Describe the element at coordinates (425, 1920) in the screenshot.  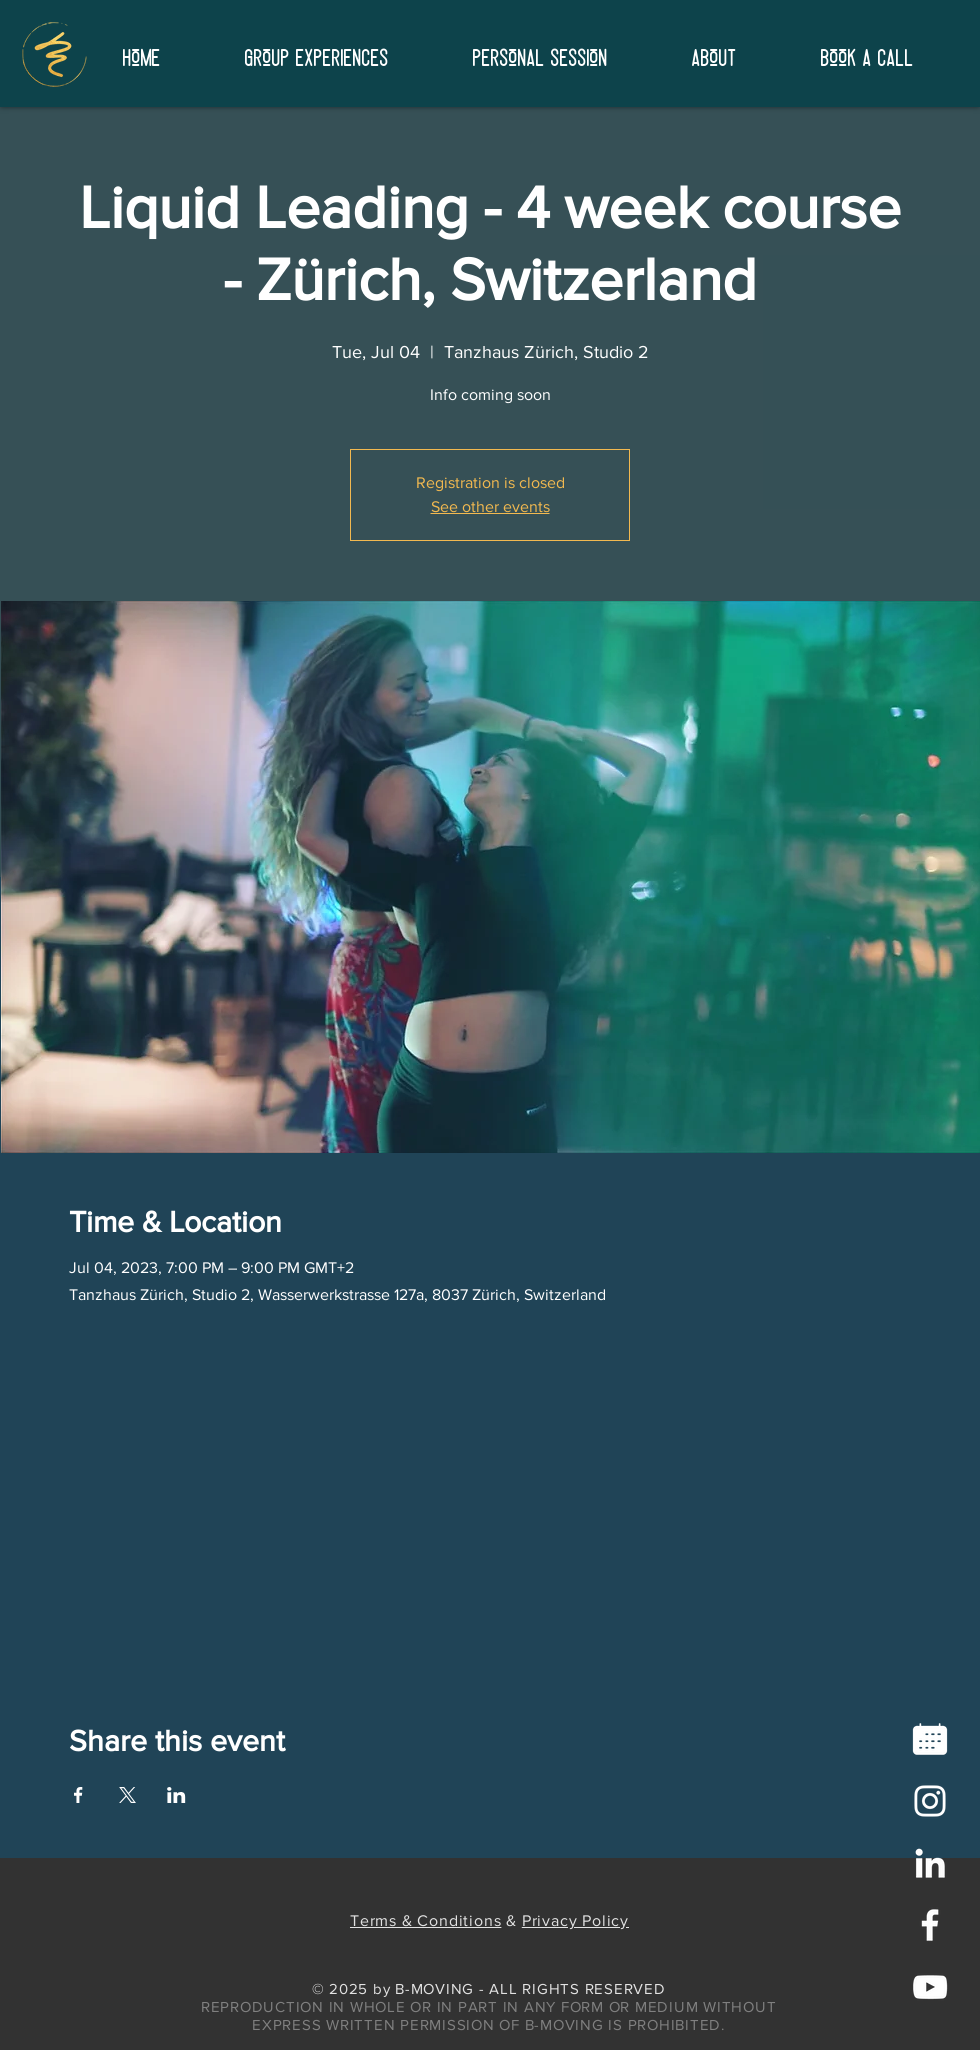
I see `Terms & Conditions` at that location.